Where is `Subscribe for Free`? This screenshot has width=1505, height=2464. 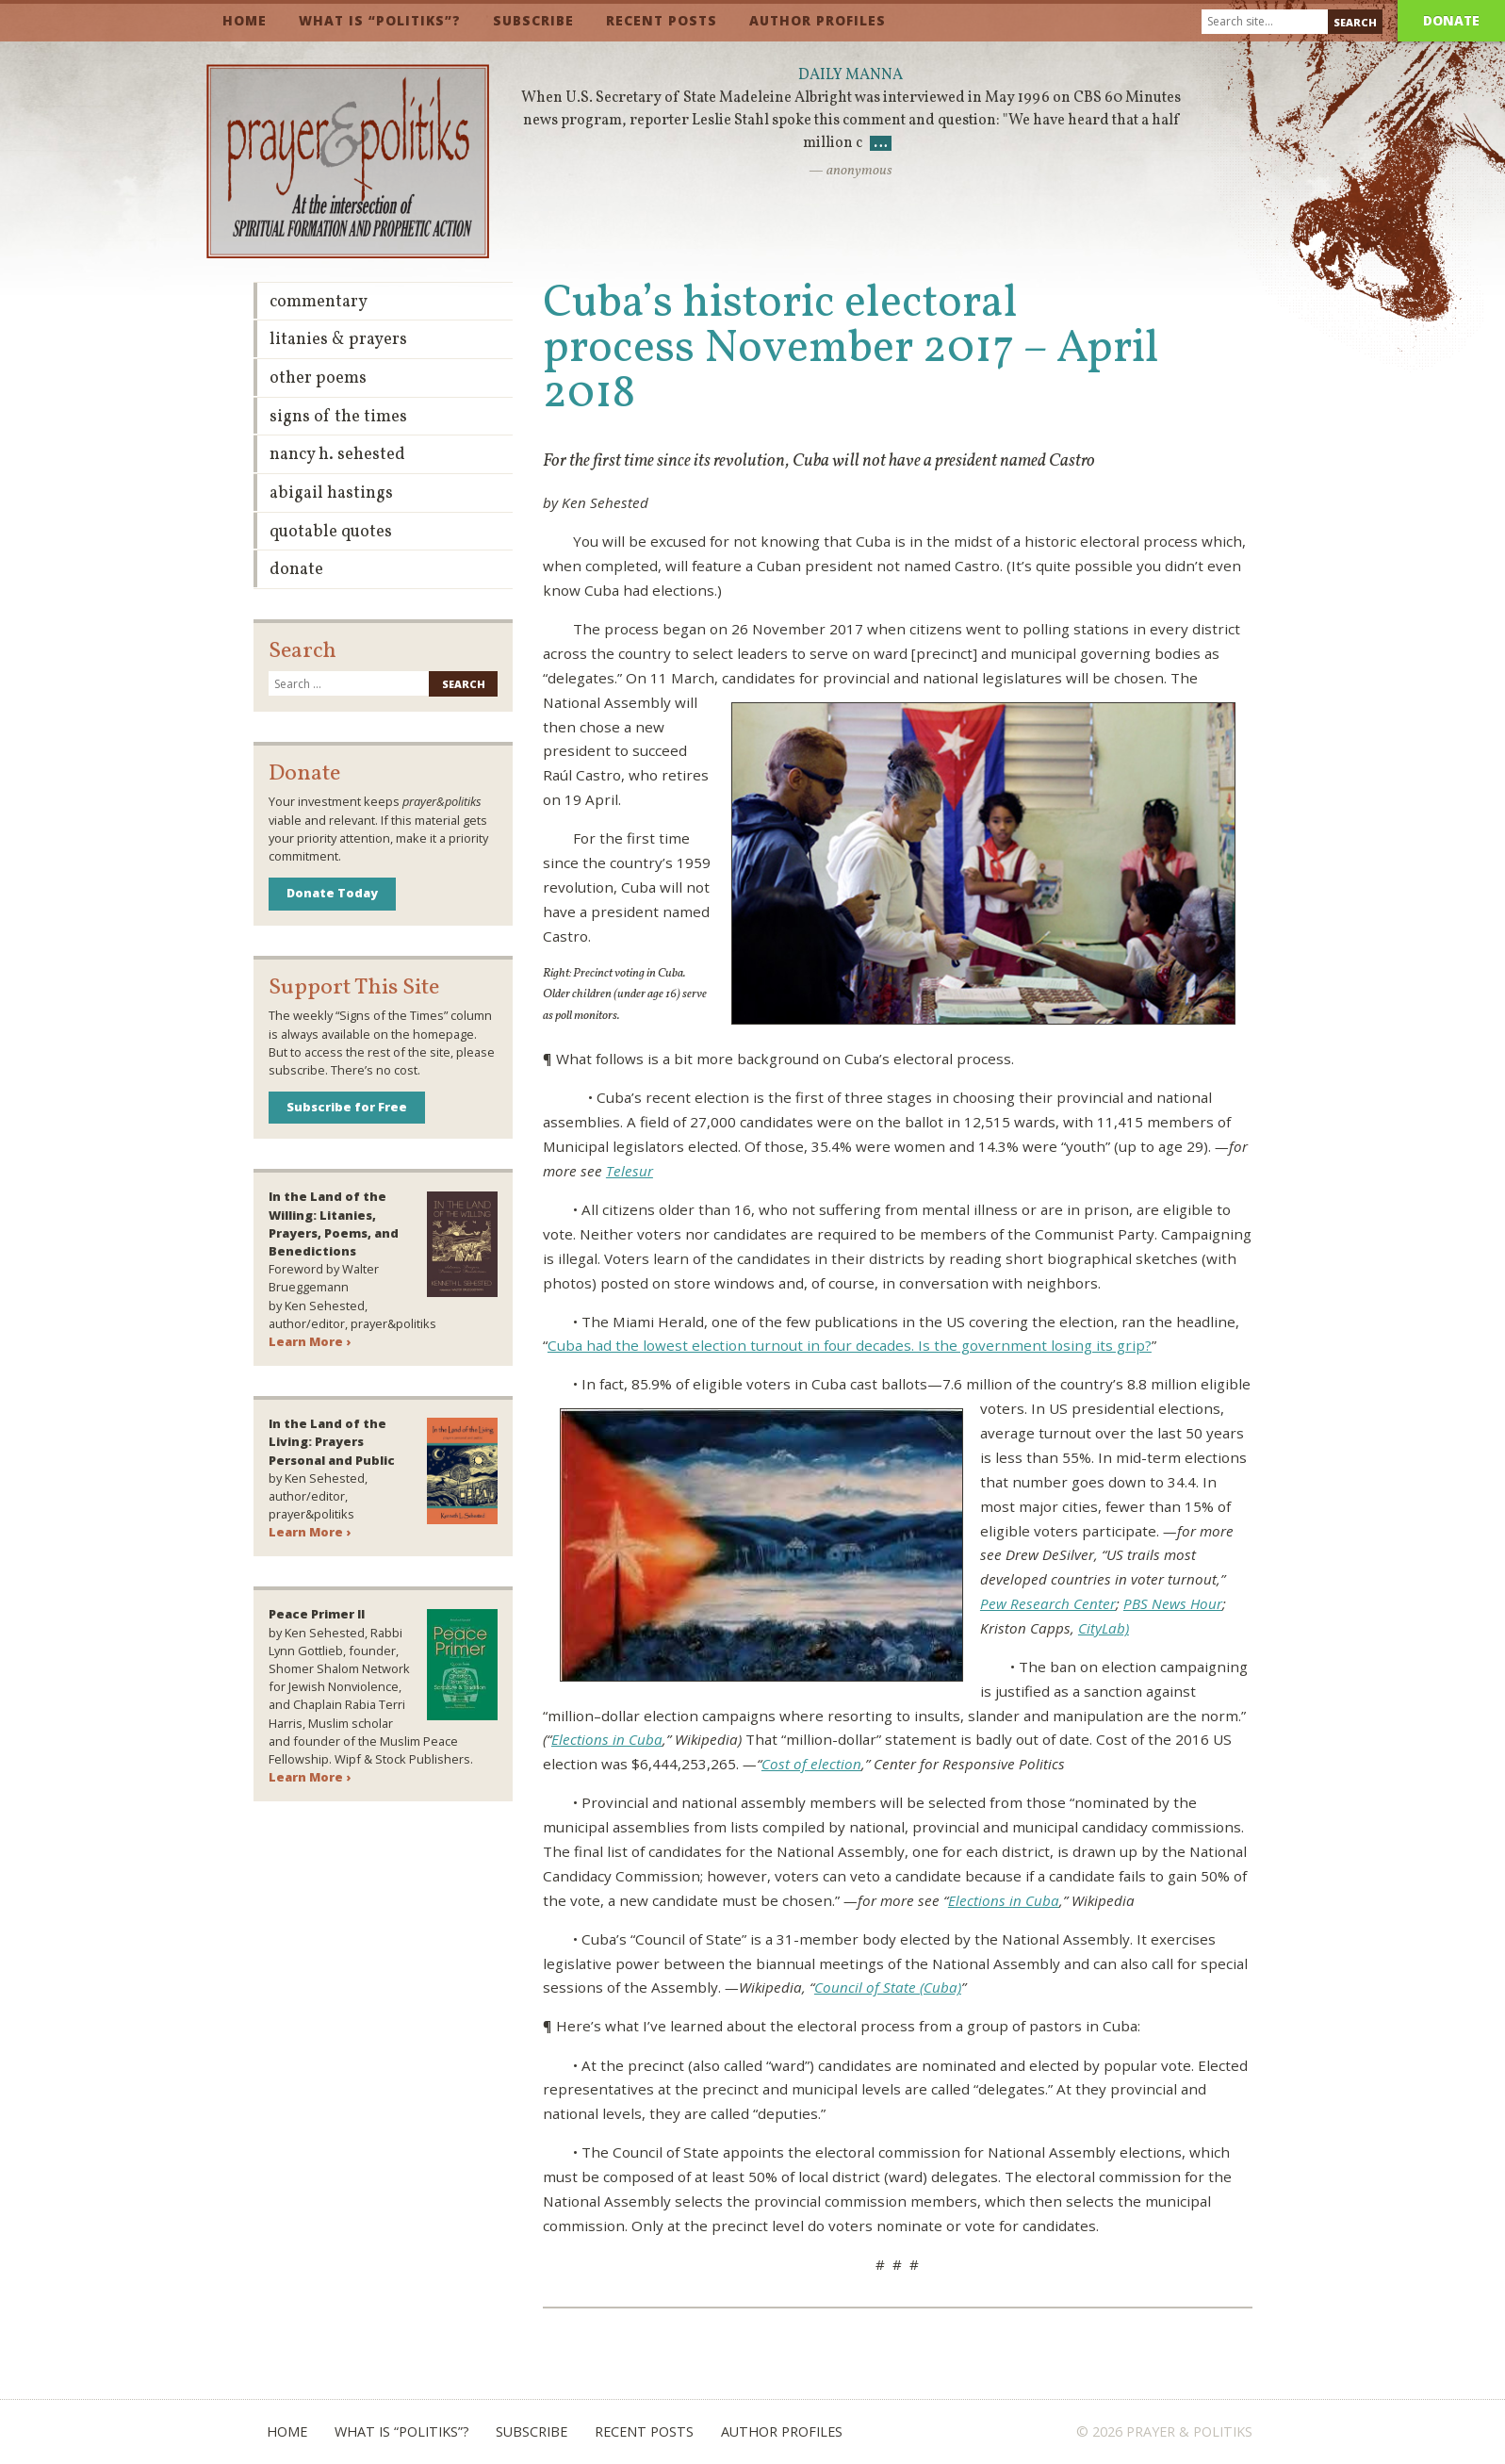 Subscribe for Free is located at coordinates (346, 1106).